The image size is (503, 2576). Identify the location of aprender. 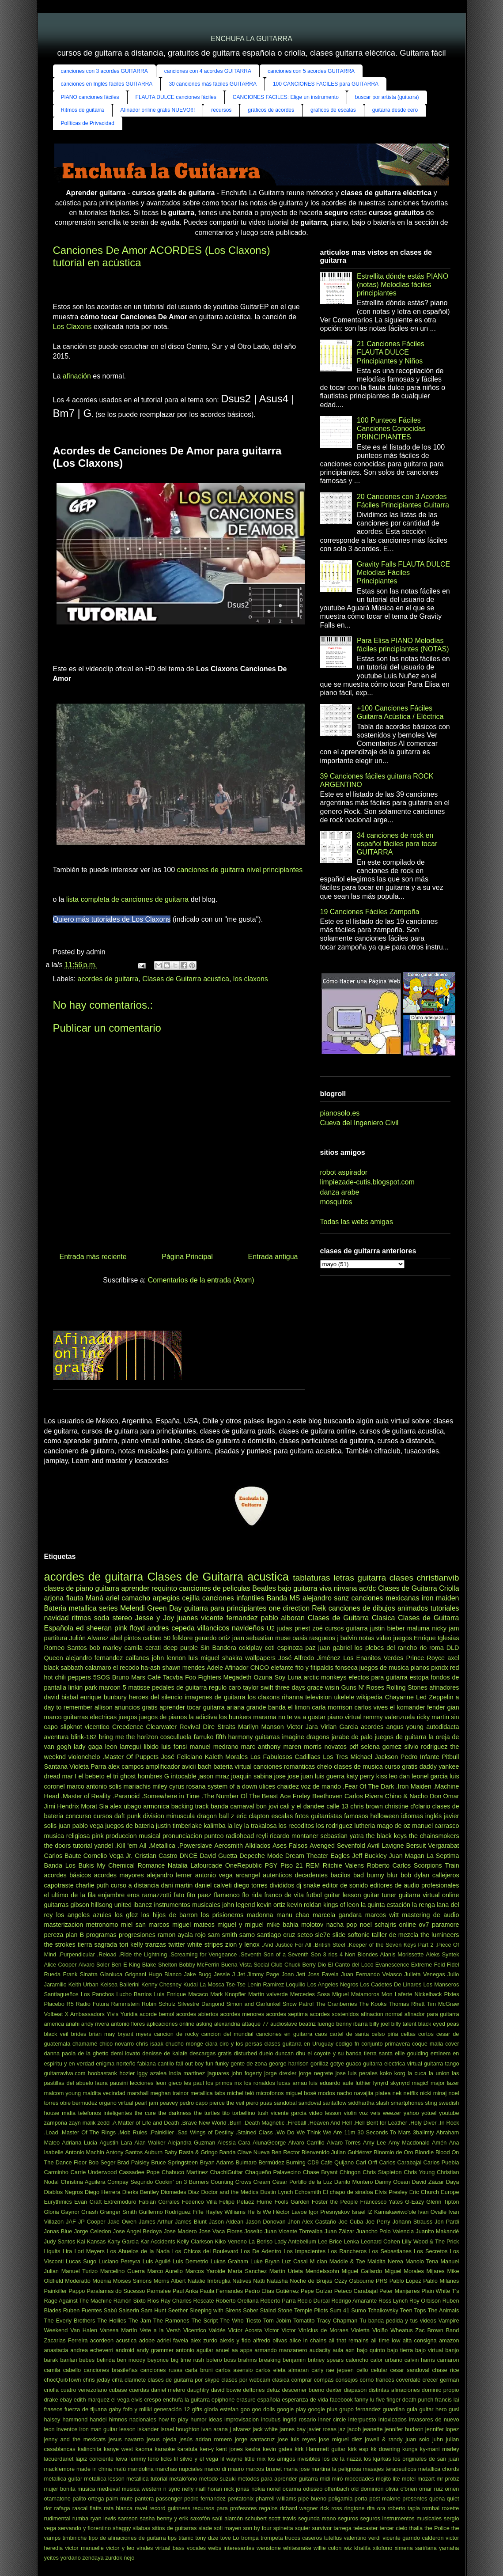
(135, 1588).